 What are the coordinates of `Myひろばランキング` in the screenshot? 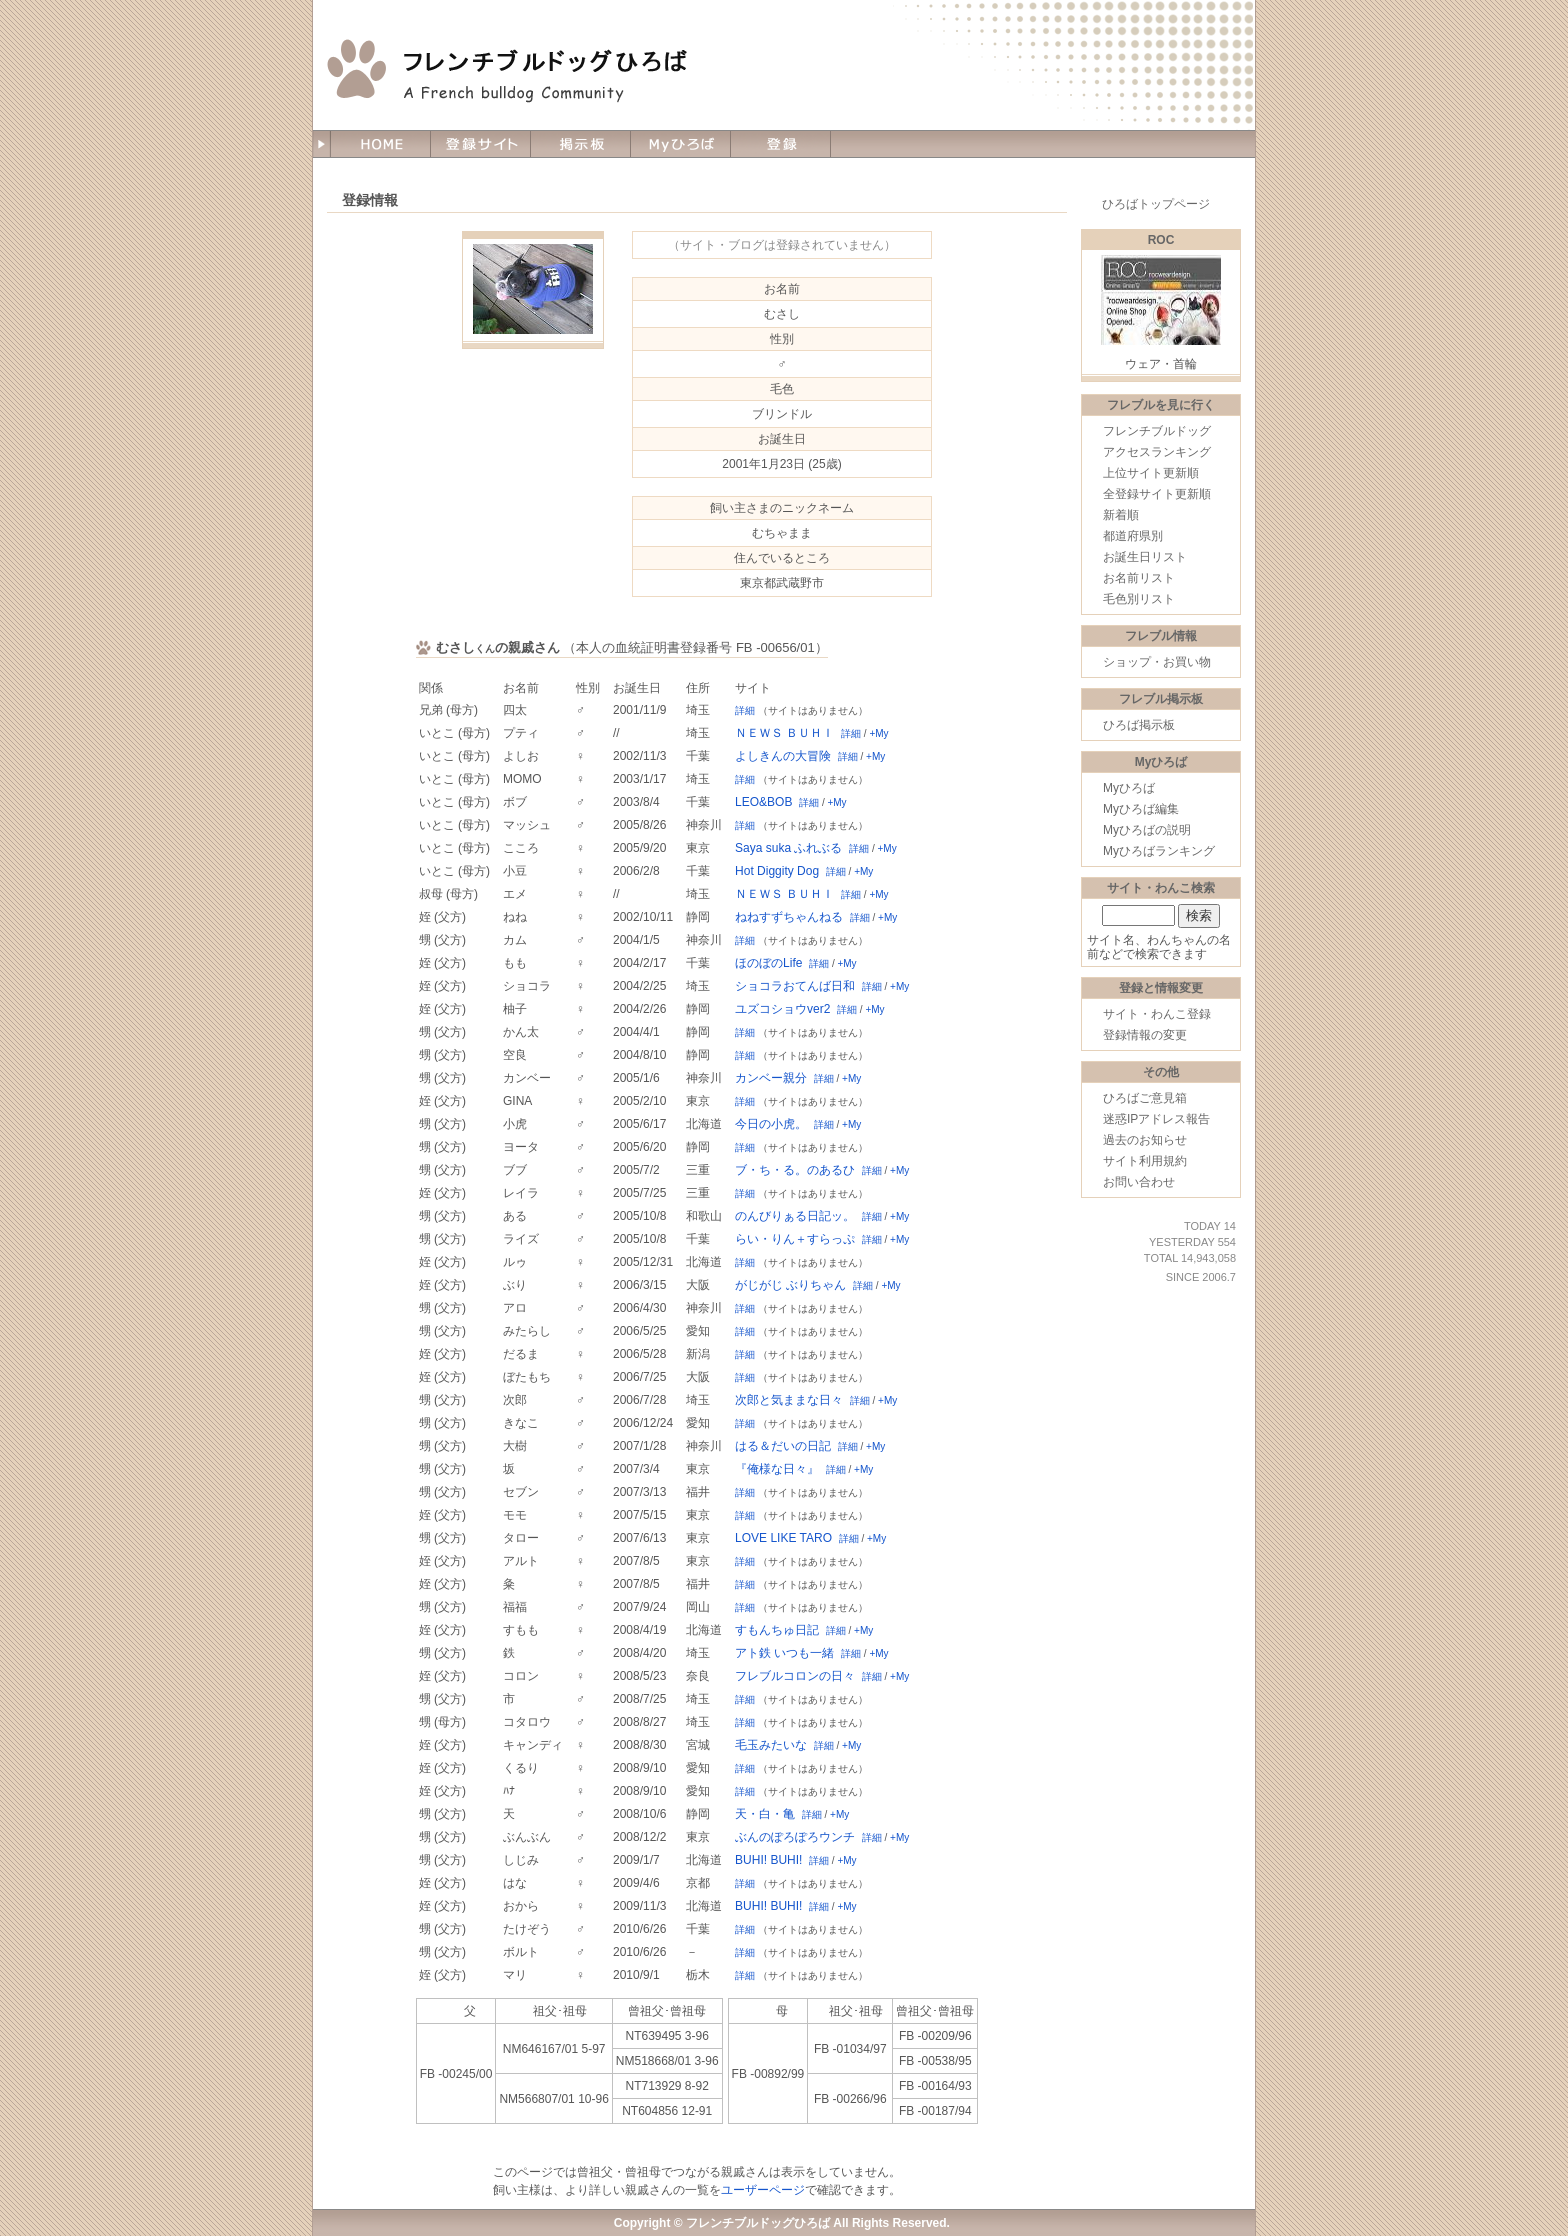 It's located at (1159, 851).